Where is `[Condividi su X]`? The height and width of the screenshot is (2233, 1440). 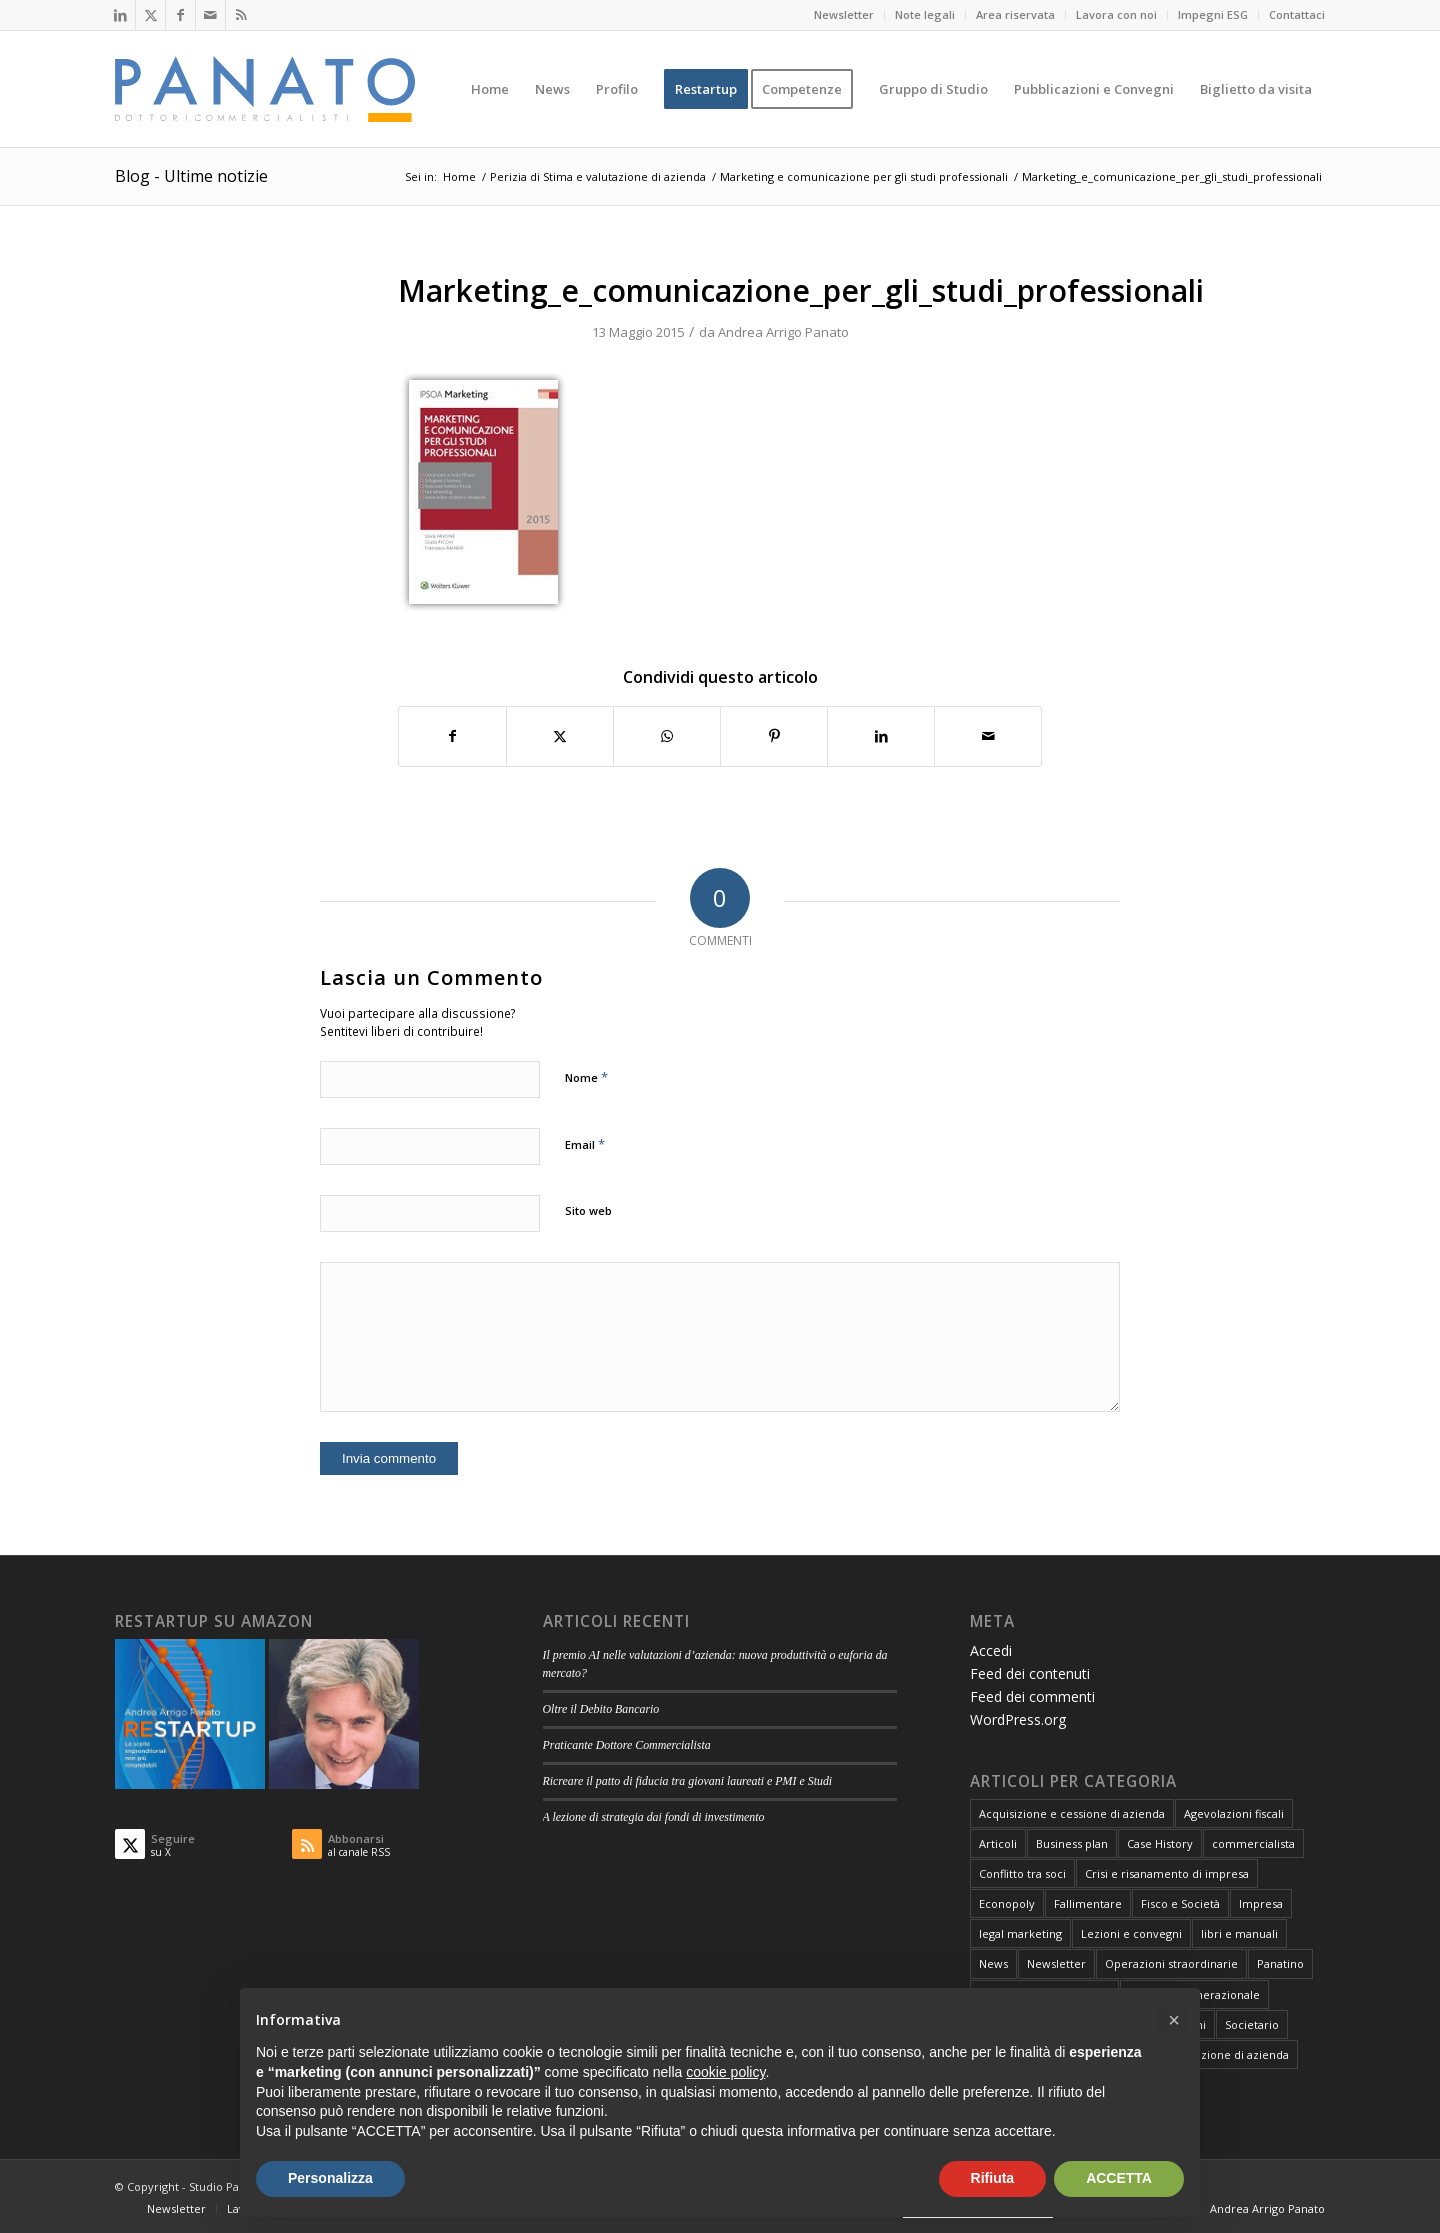
[Condividi su X] is located at coordinates (560, 736).